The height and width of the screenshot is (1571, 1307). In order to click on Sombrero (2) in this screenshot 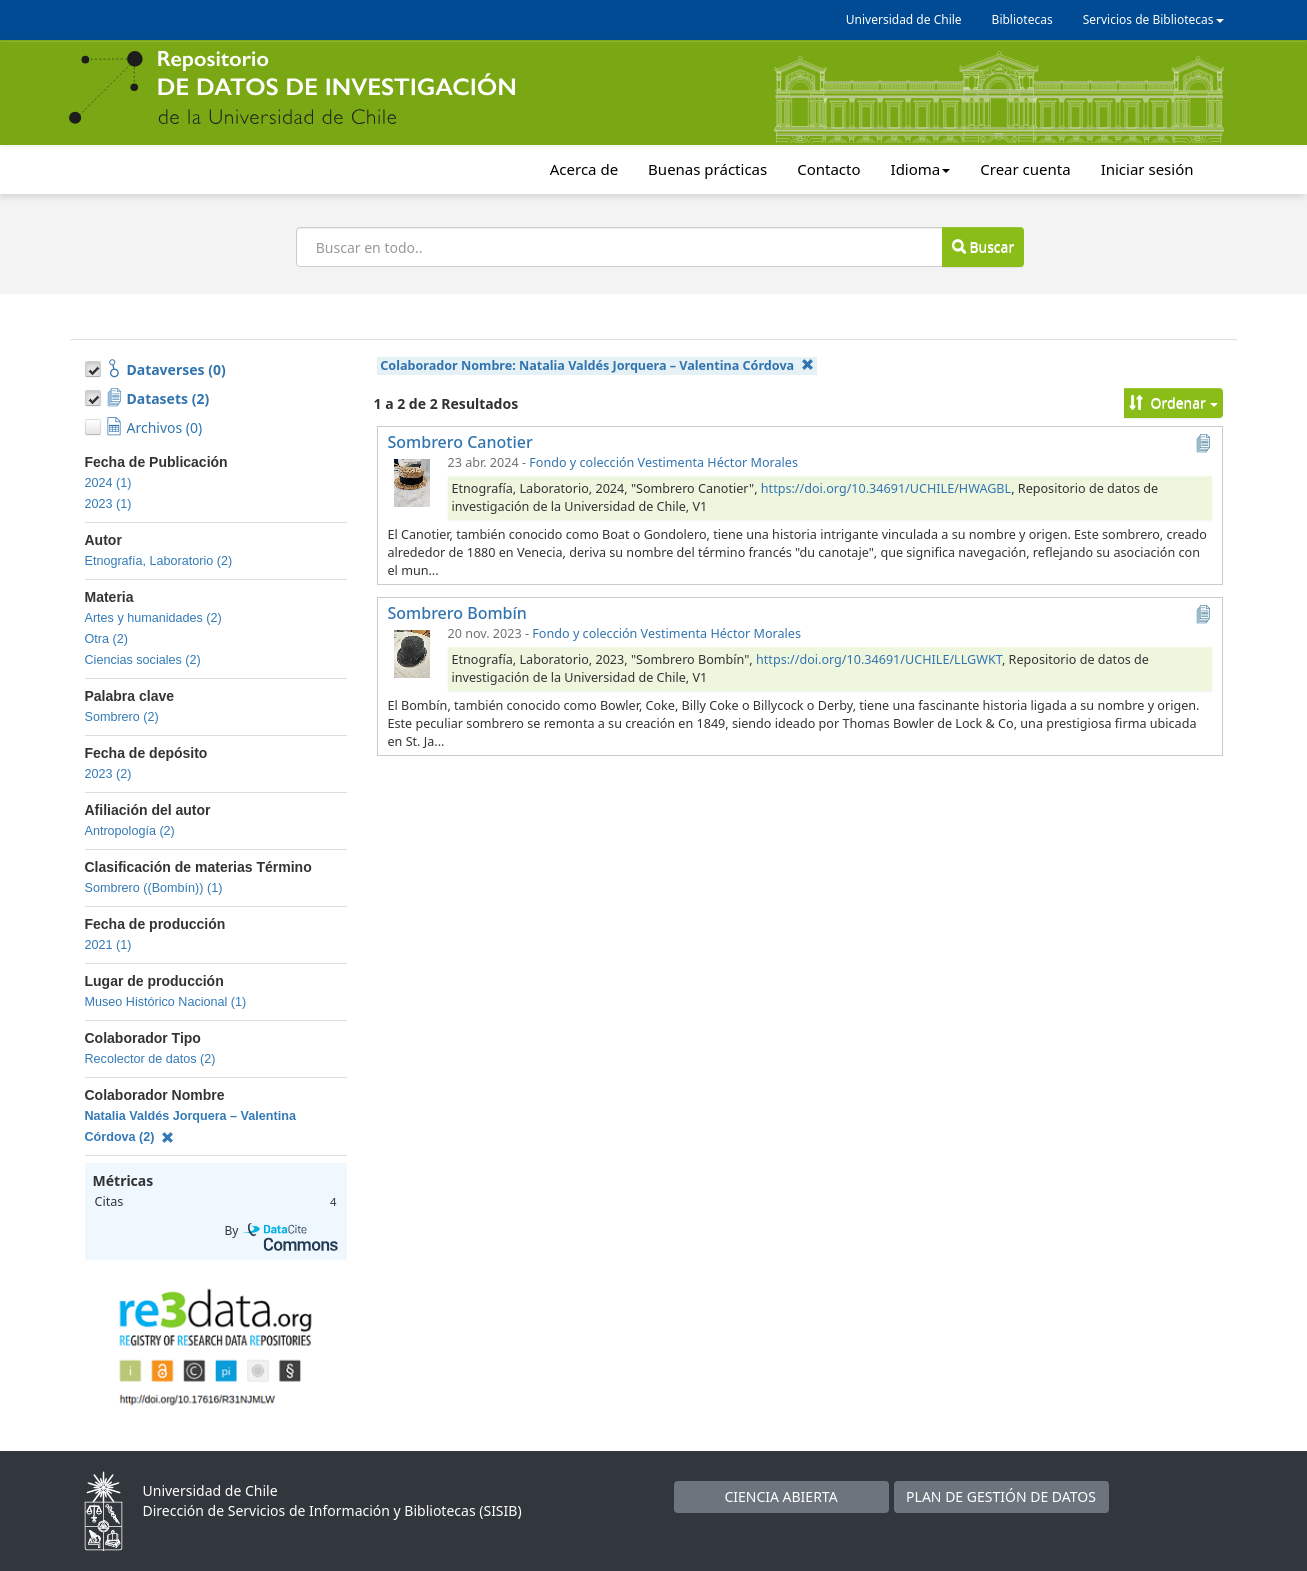, I will do `click(122, 717)`.